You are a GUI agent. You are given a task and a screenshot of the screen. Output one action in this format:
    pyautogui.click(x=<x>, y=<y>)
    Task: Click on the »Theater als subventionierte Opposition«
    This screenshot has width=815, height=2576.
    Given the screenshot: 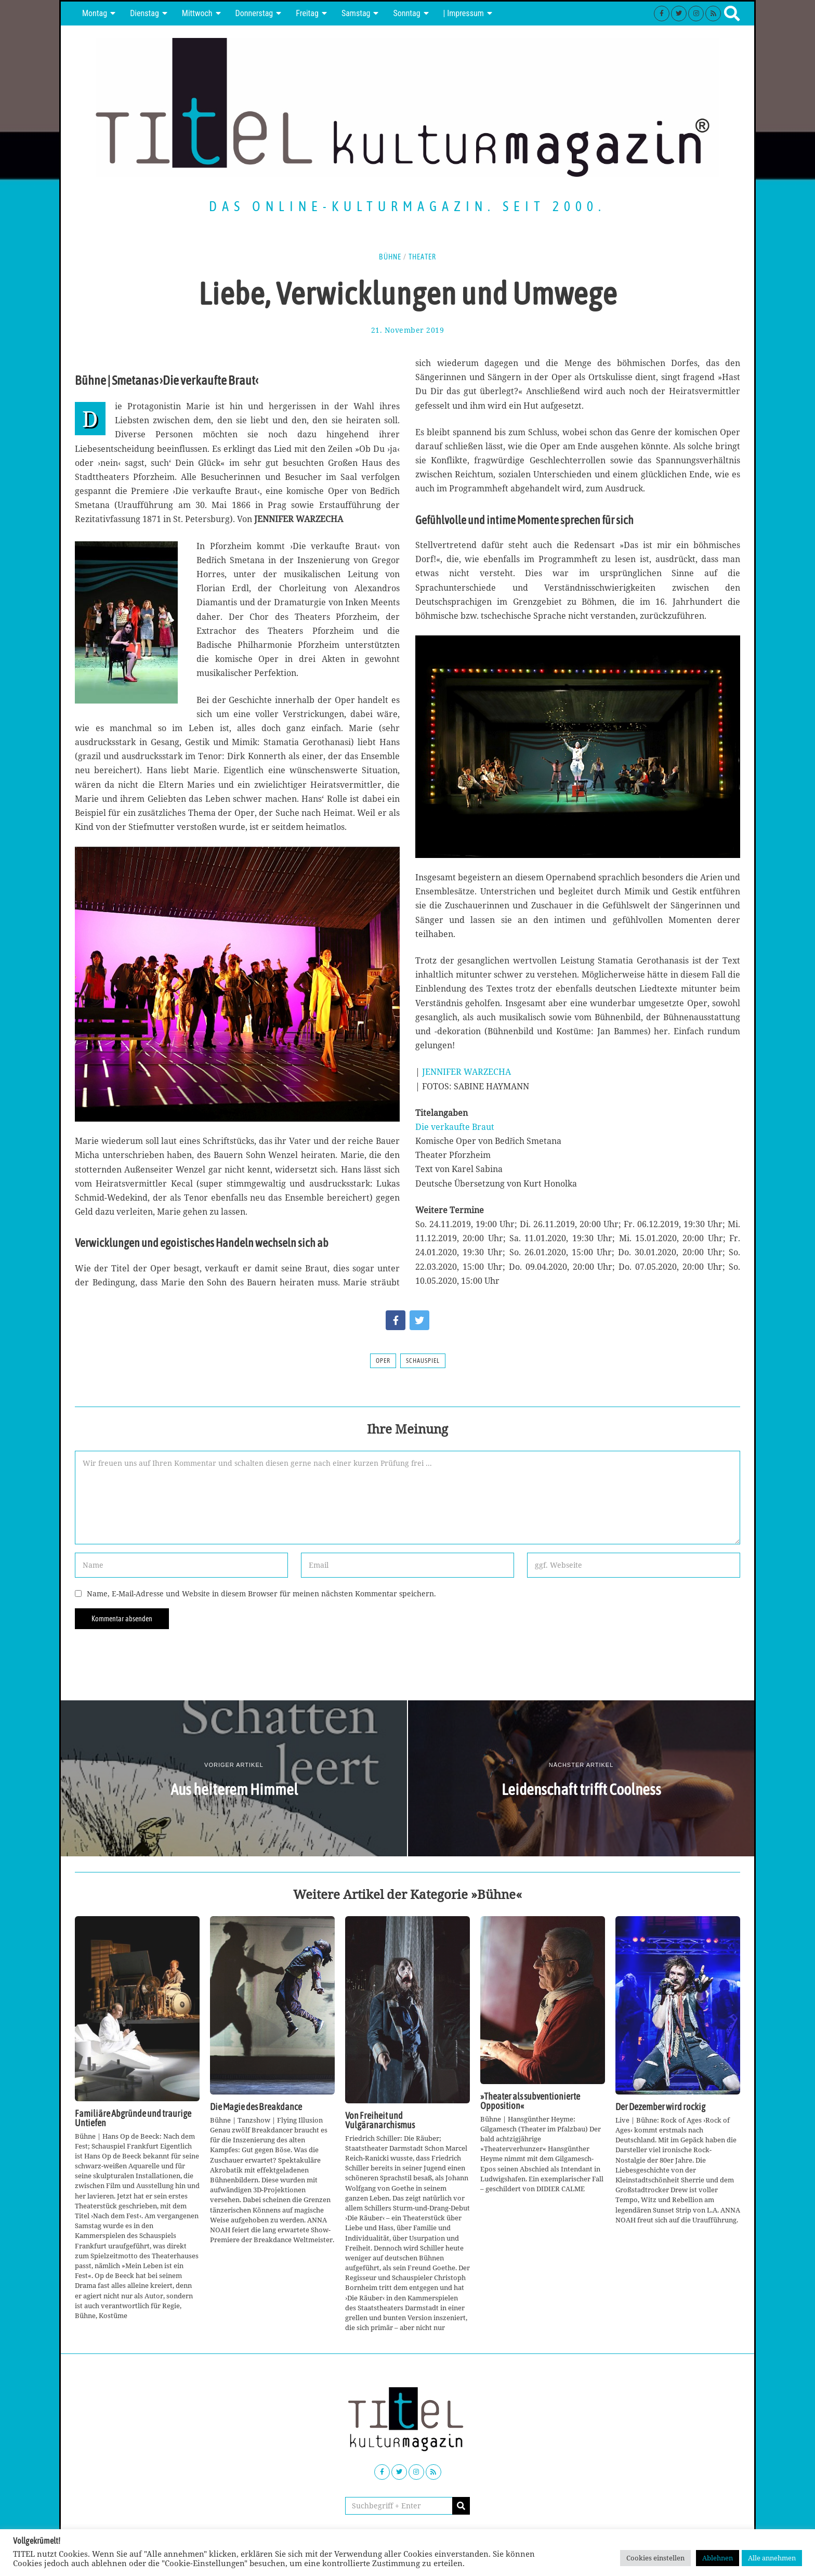 What is the action you would take?
    pyautogui.click(x=530, y=2101)
    